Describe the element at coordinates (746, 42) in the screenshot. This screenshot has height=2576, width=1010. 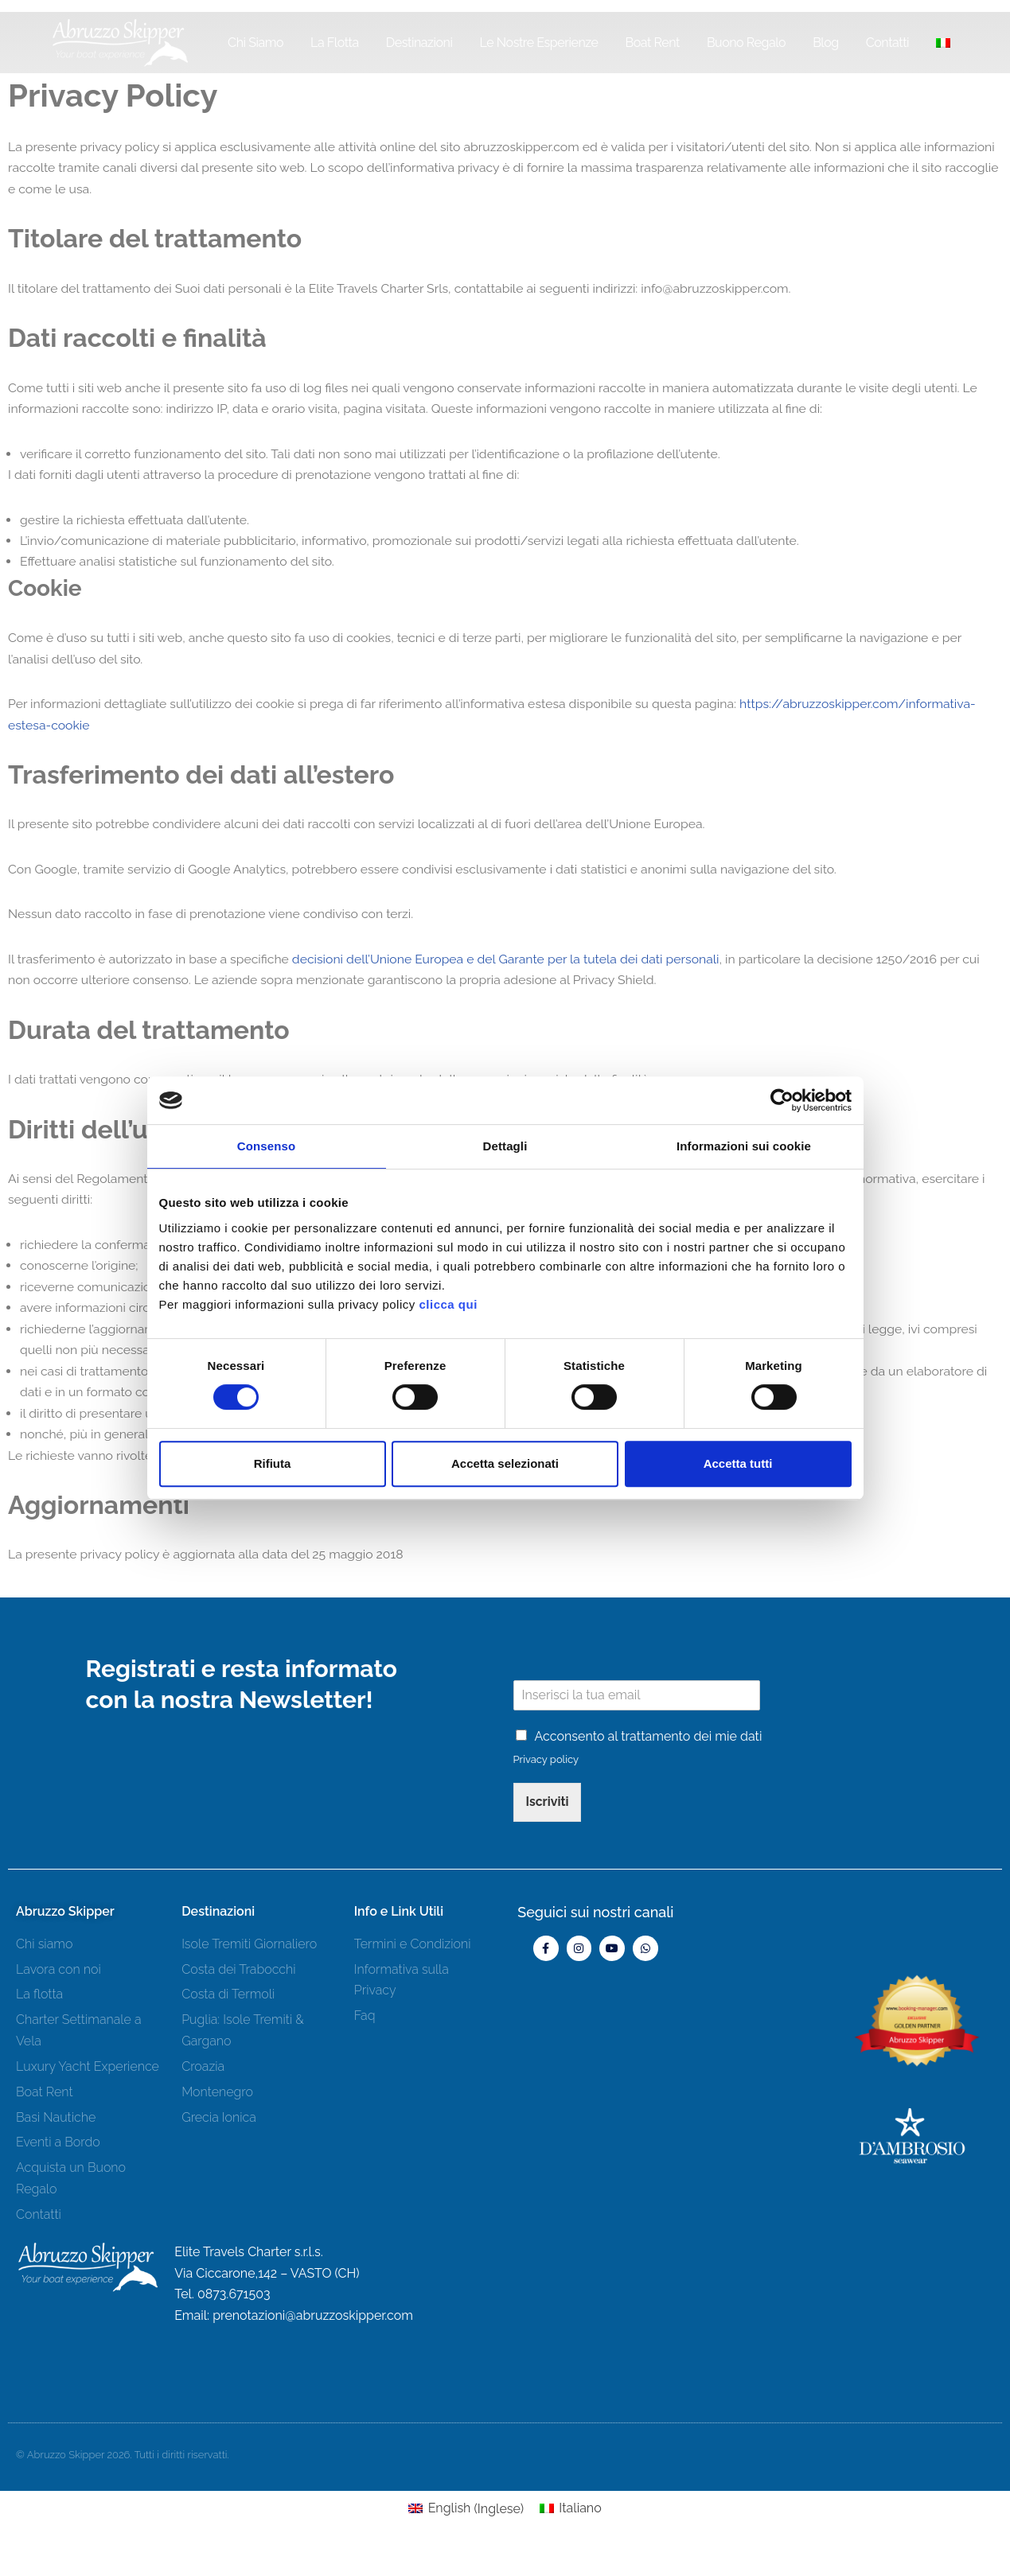
I see `Buono Regalo` at that location.